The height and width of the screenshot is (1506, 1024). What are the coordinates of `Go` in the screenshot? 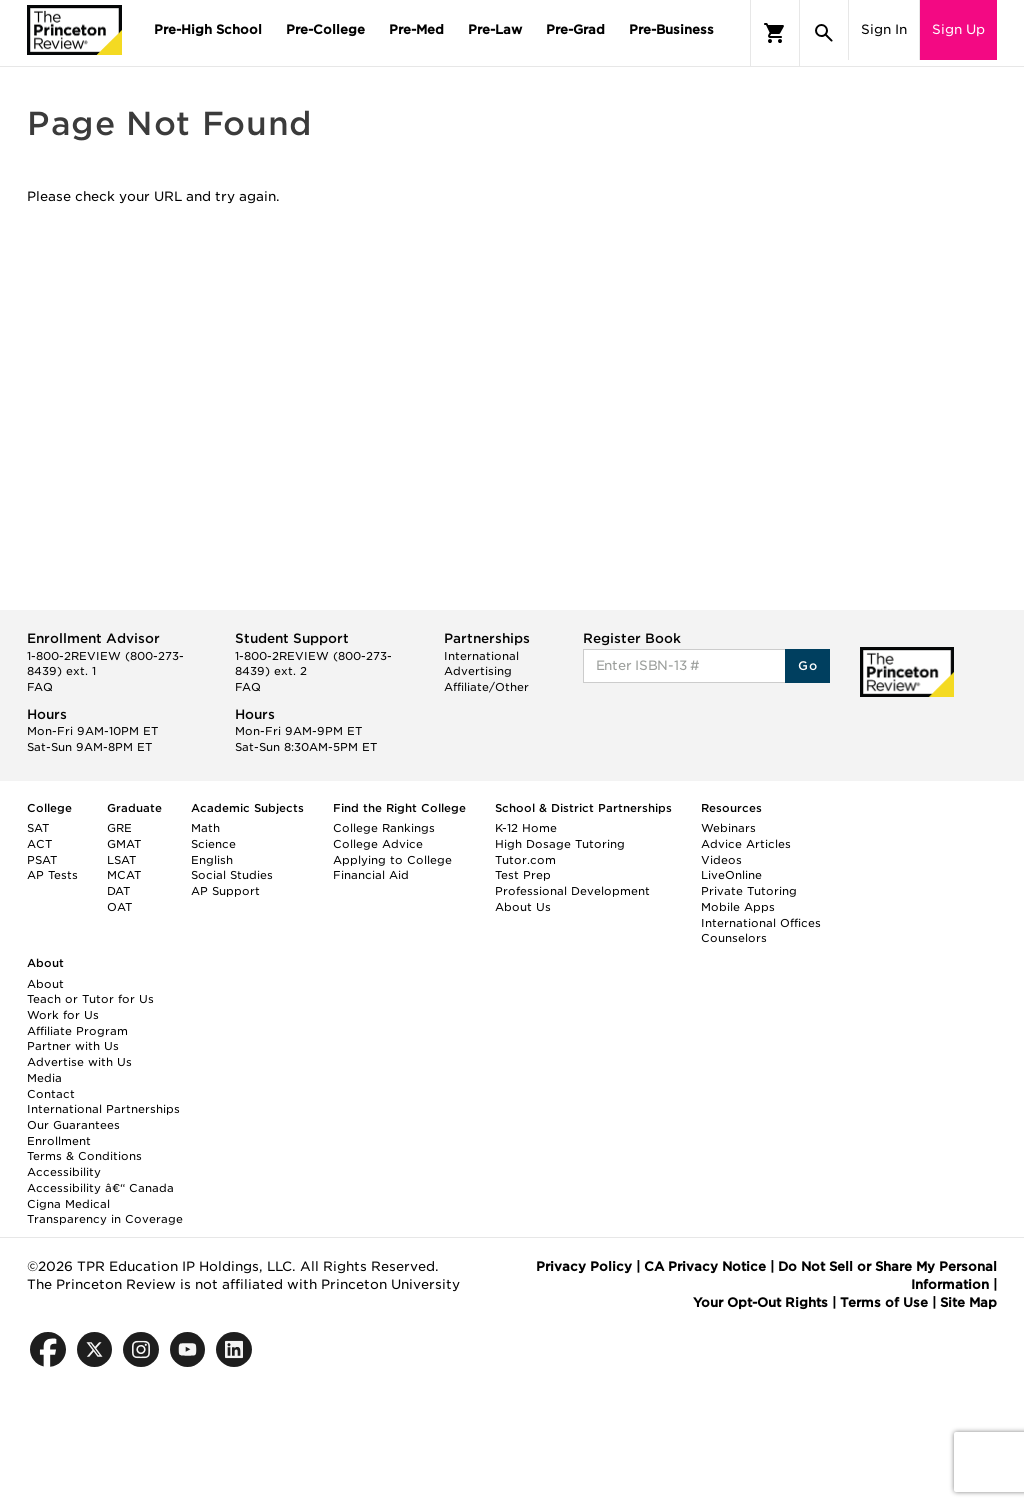 It's located at (807, 665).